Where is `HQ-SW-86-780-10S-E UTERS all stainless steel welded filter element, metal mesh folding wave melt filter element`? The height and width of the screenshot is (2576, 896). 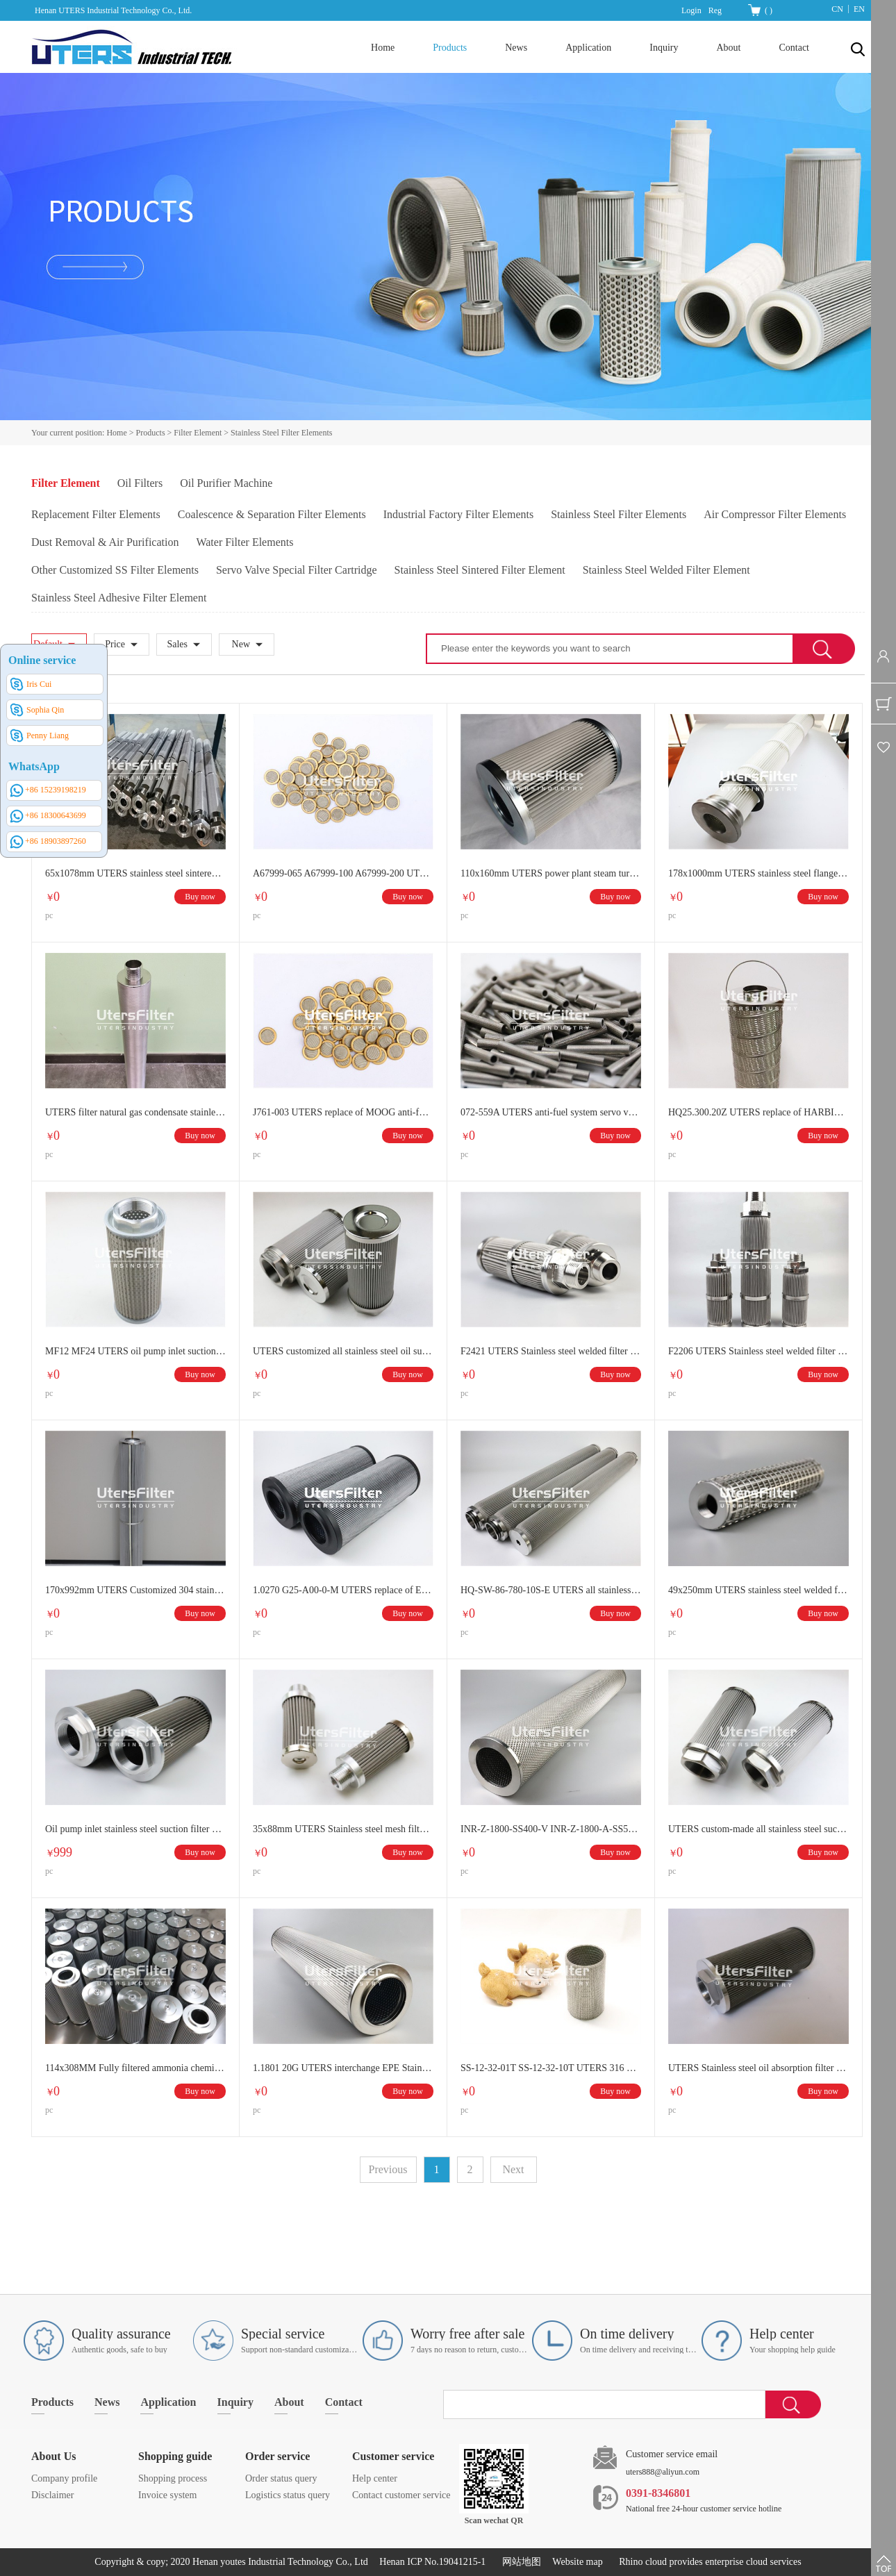 HQ-SW-86-780-10S-E UTERS all stainless steel welded filter element, metal mesh folding wave melt filter element is located at coordinates (551, 1590).